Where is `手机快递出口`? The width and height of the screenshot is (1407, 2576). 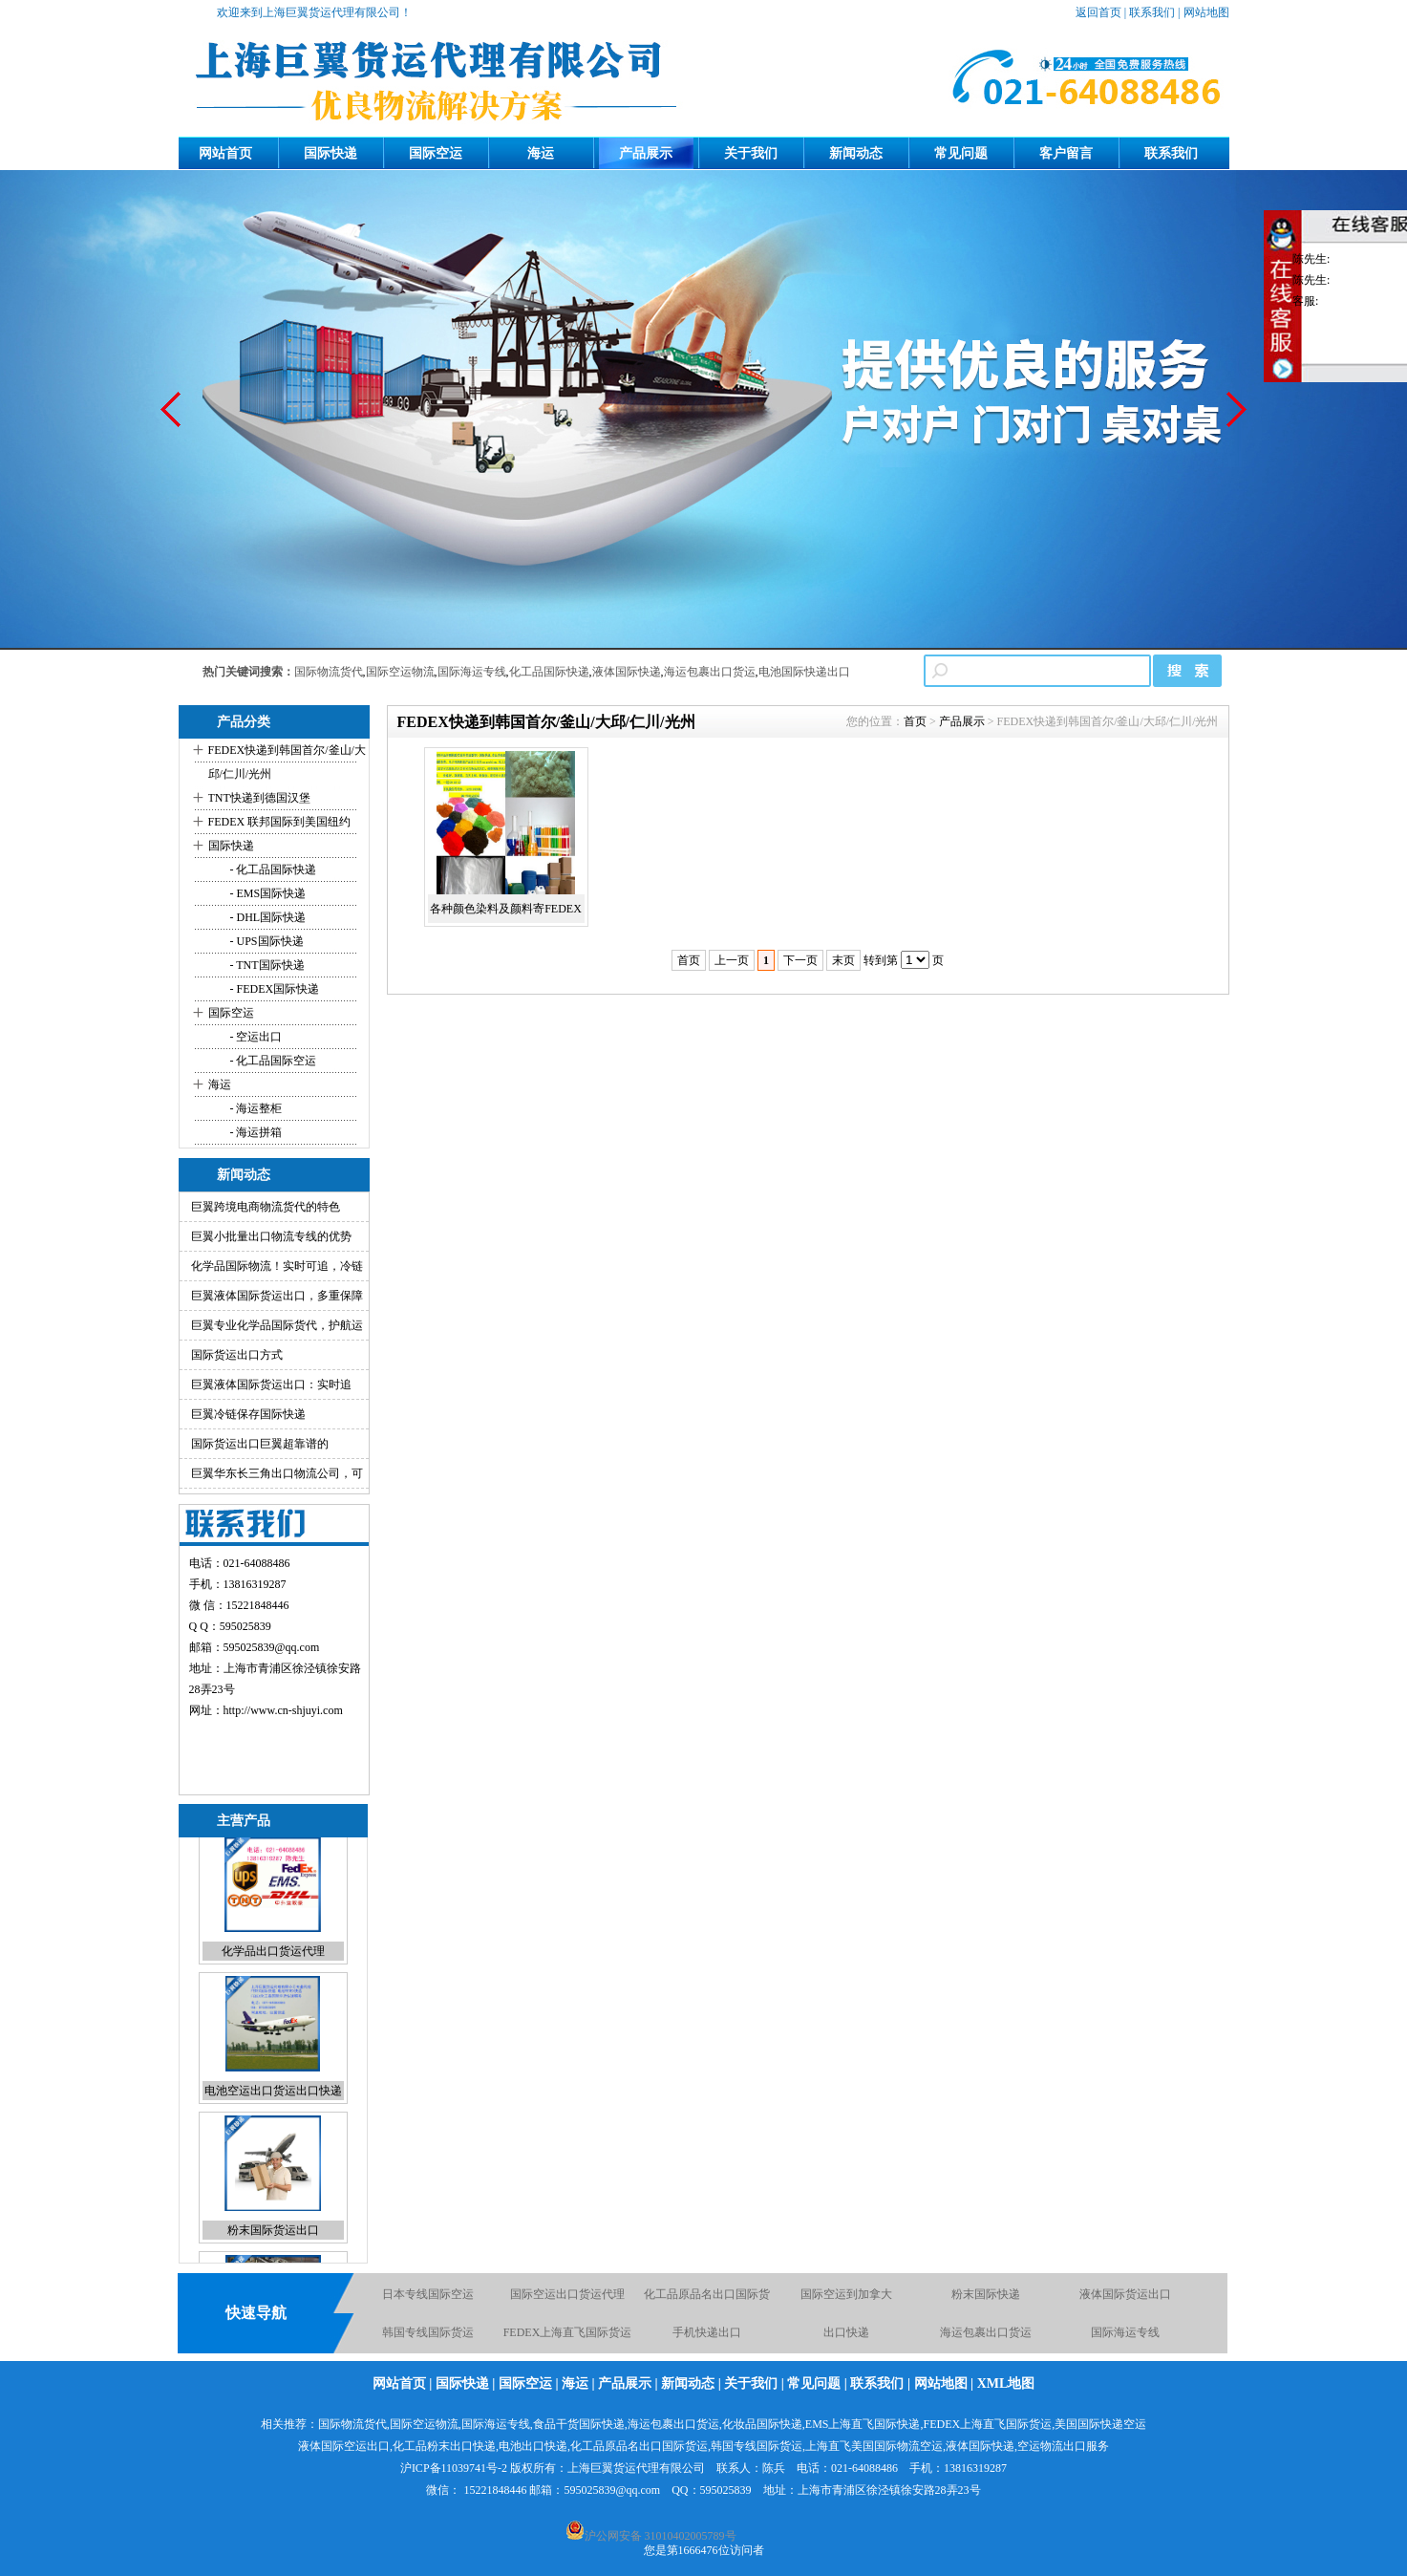 手机快递出口 is located at coordinates (706, 2335).